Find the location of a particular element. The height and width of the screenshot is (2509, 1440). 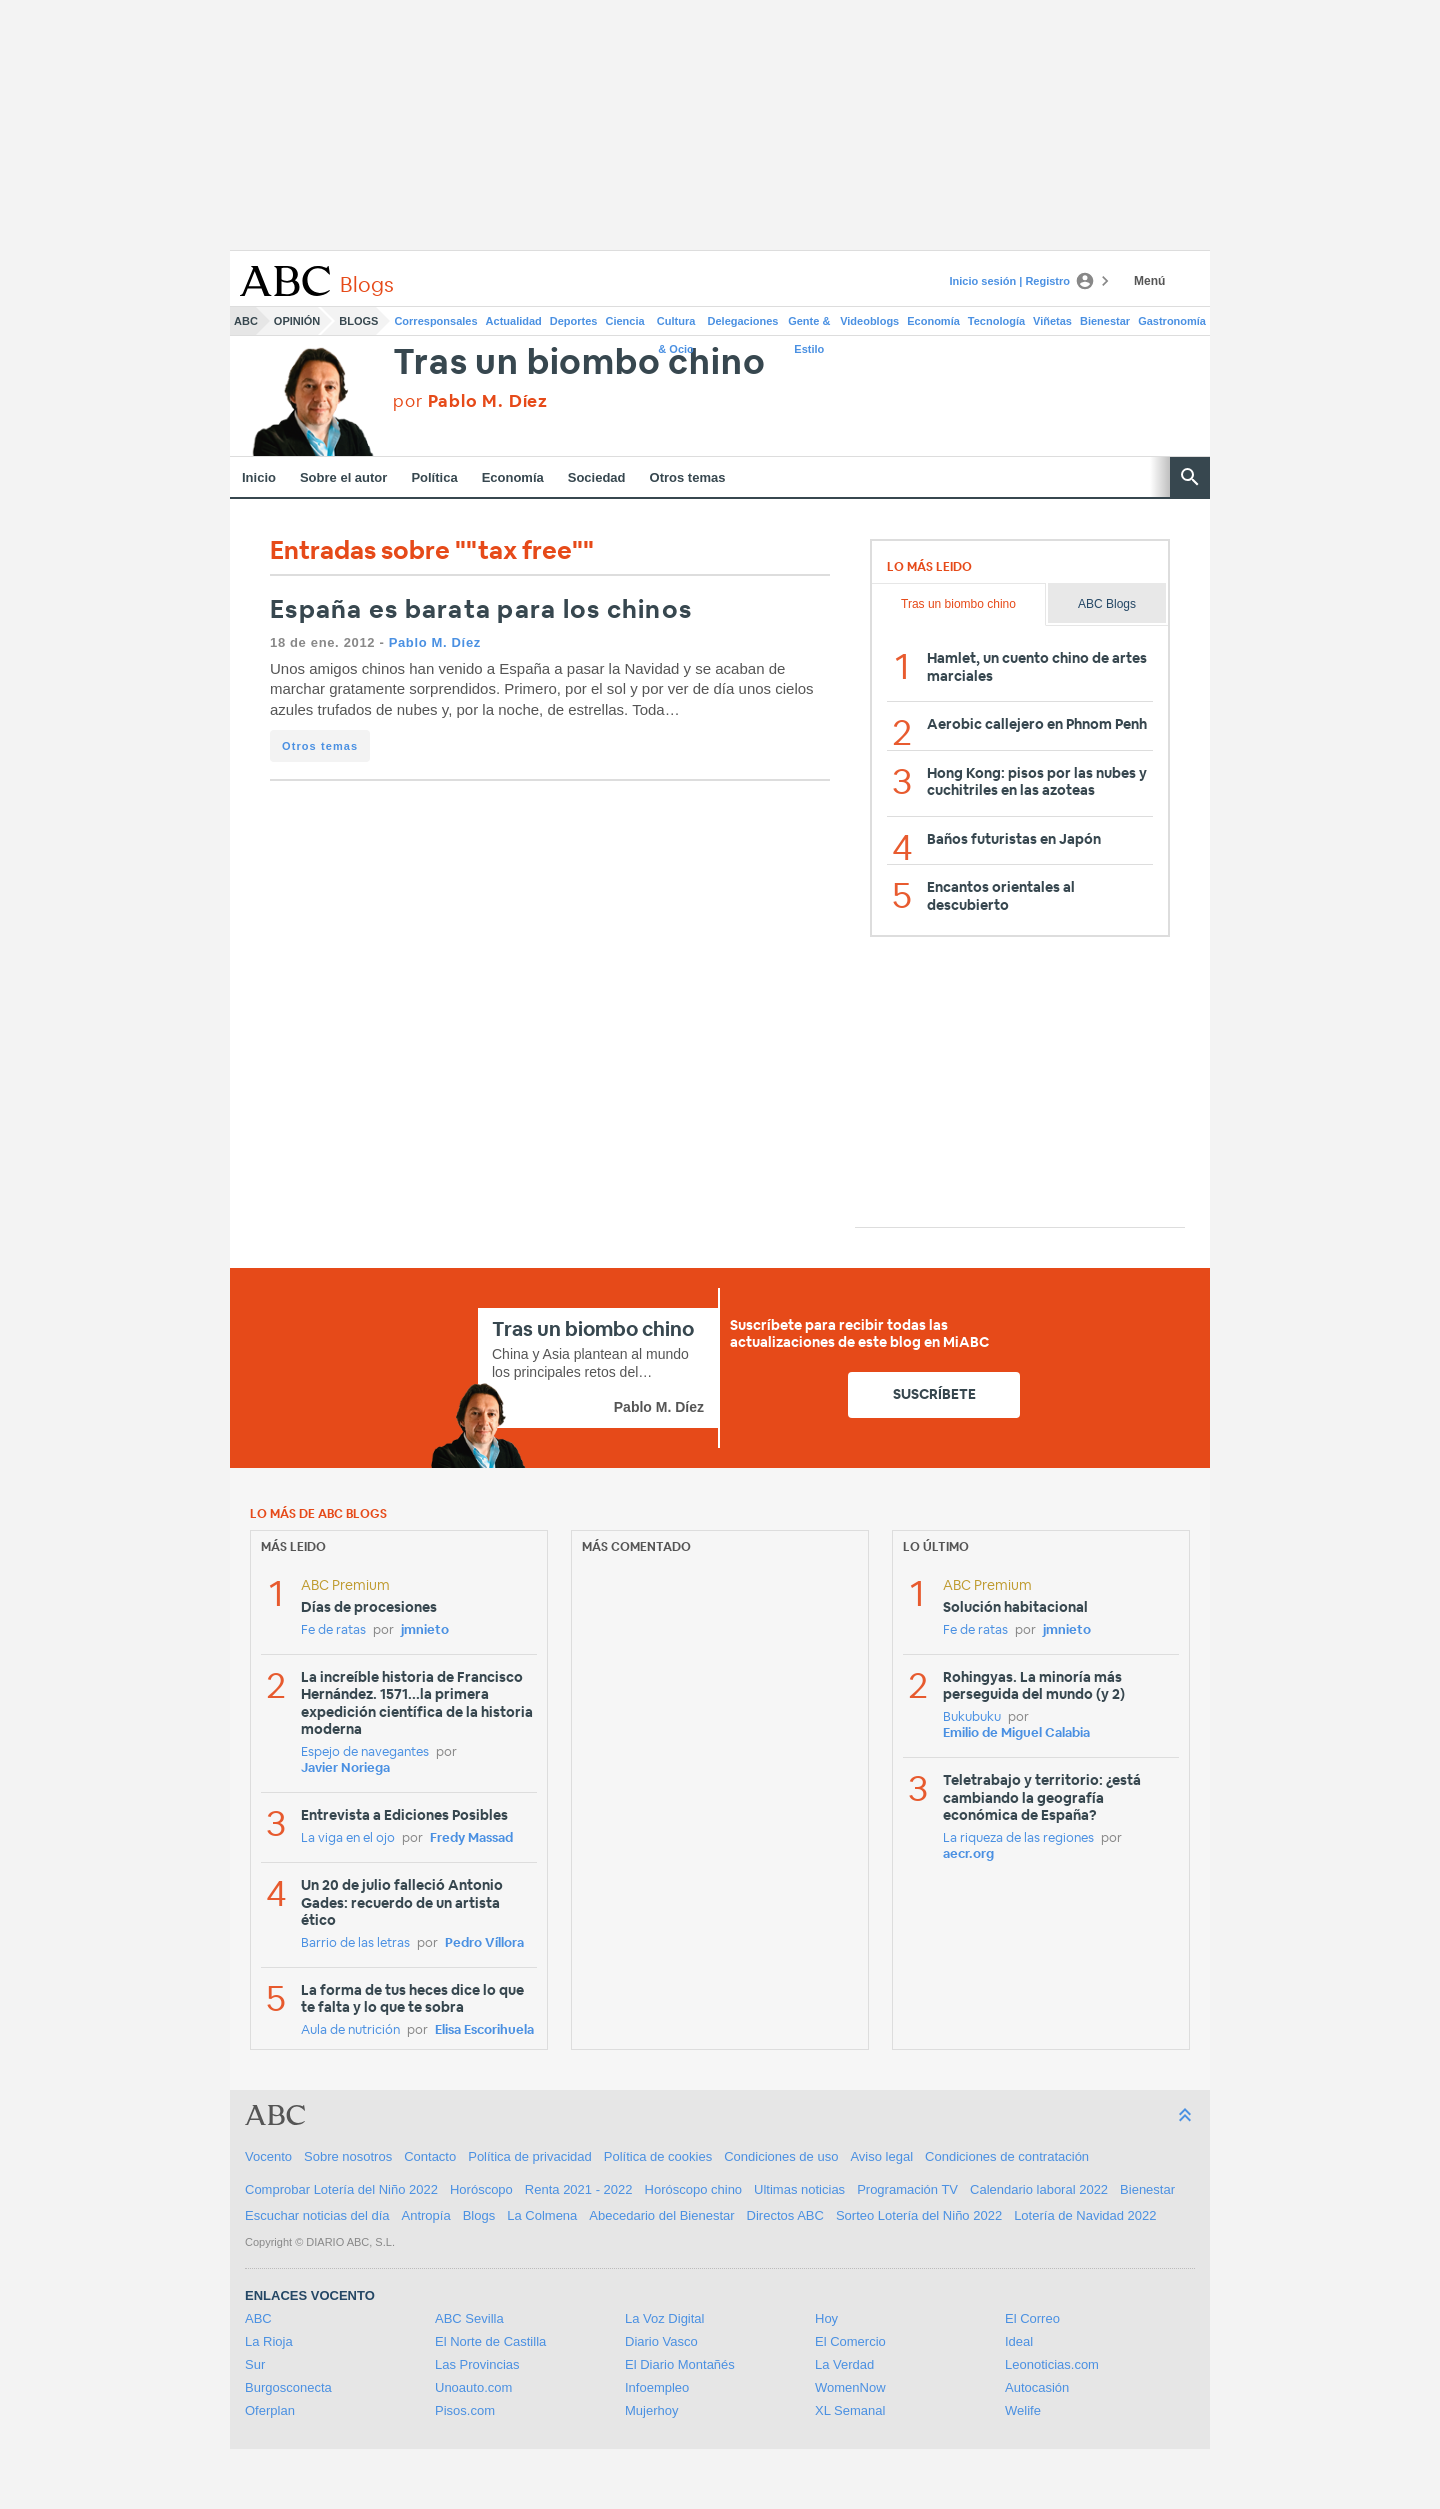

Actualidad is located at coordinates (514, 321).